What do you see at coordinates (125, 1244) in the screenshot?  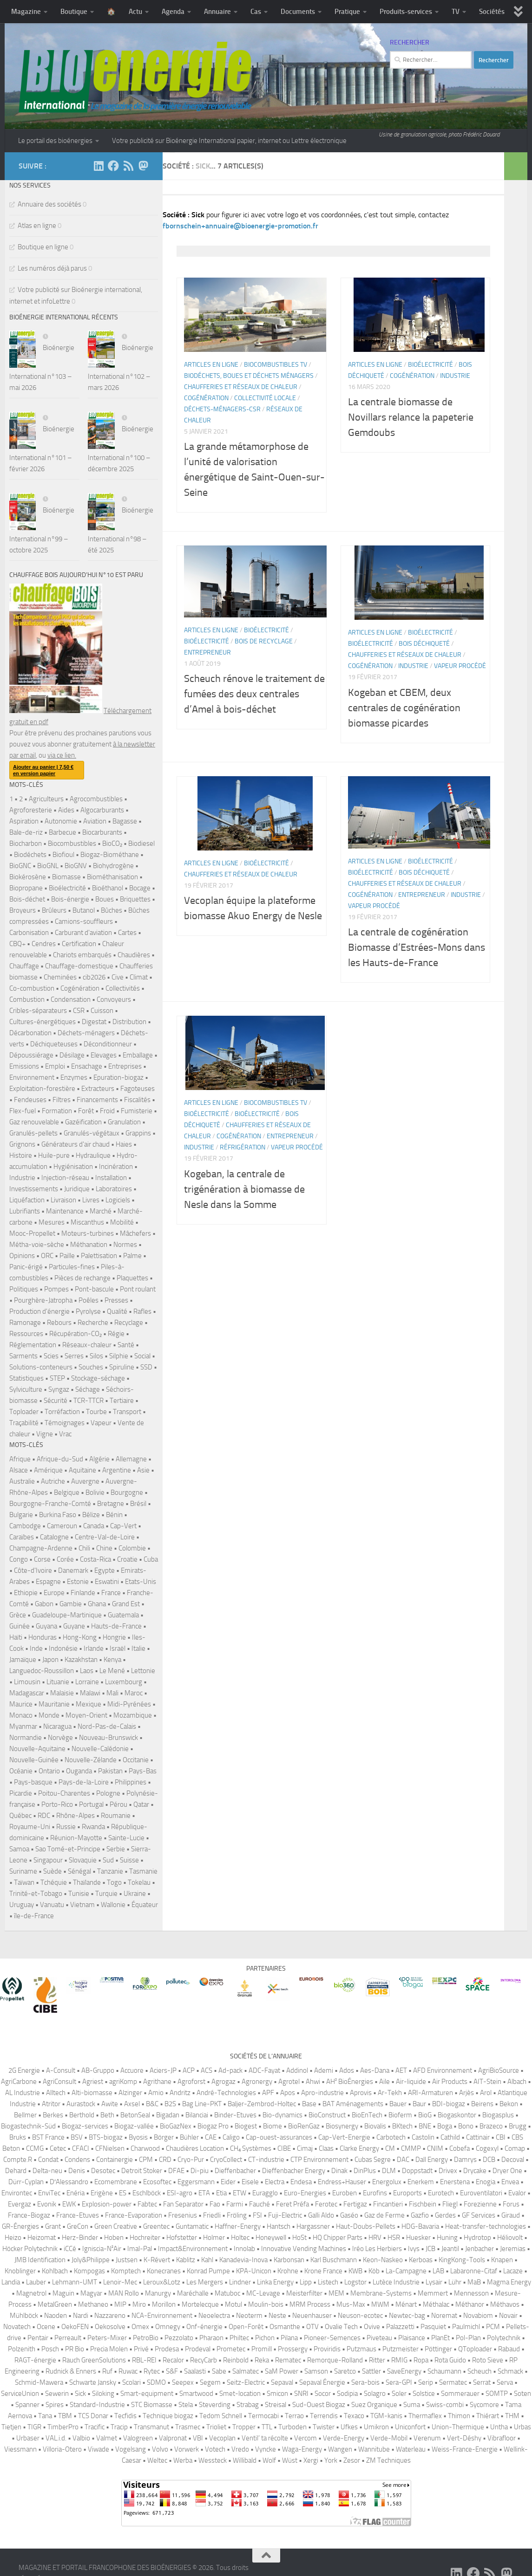 I see `Normes` at bounding box center [125, 1244].